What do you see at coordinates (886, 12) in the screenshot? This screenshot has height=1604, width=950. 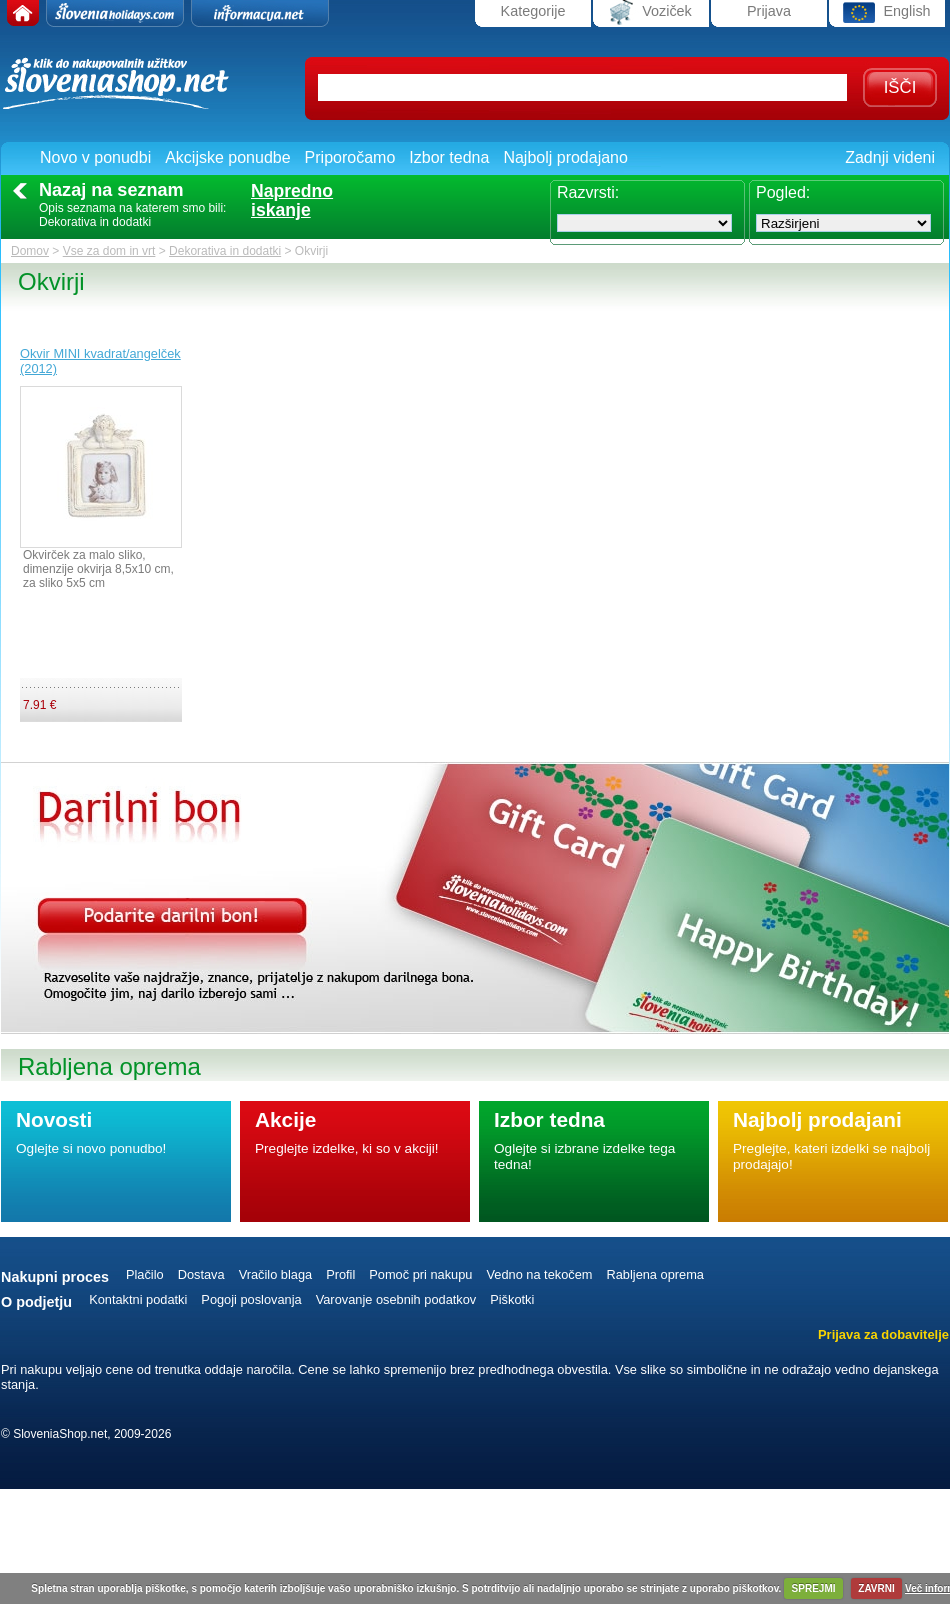 I see `English` at bounding box center [886, 12].